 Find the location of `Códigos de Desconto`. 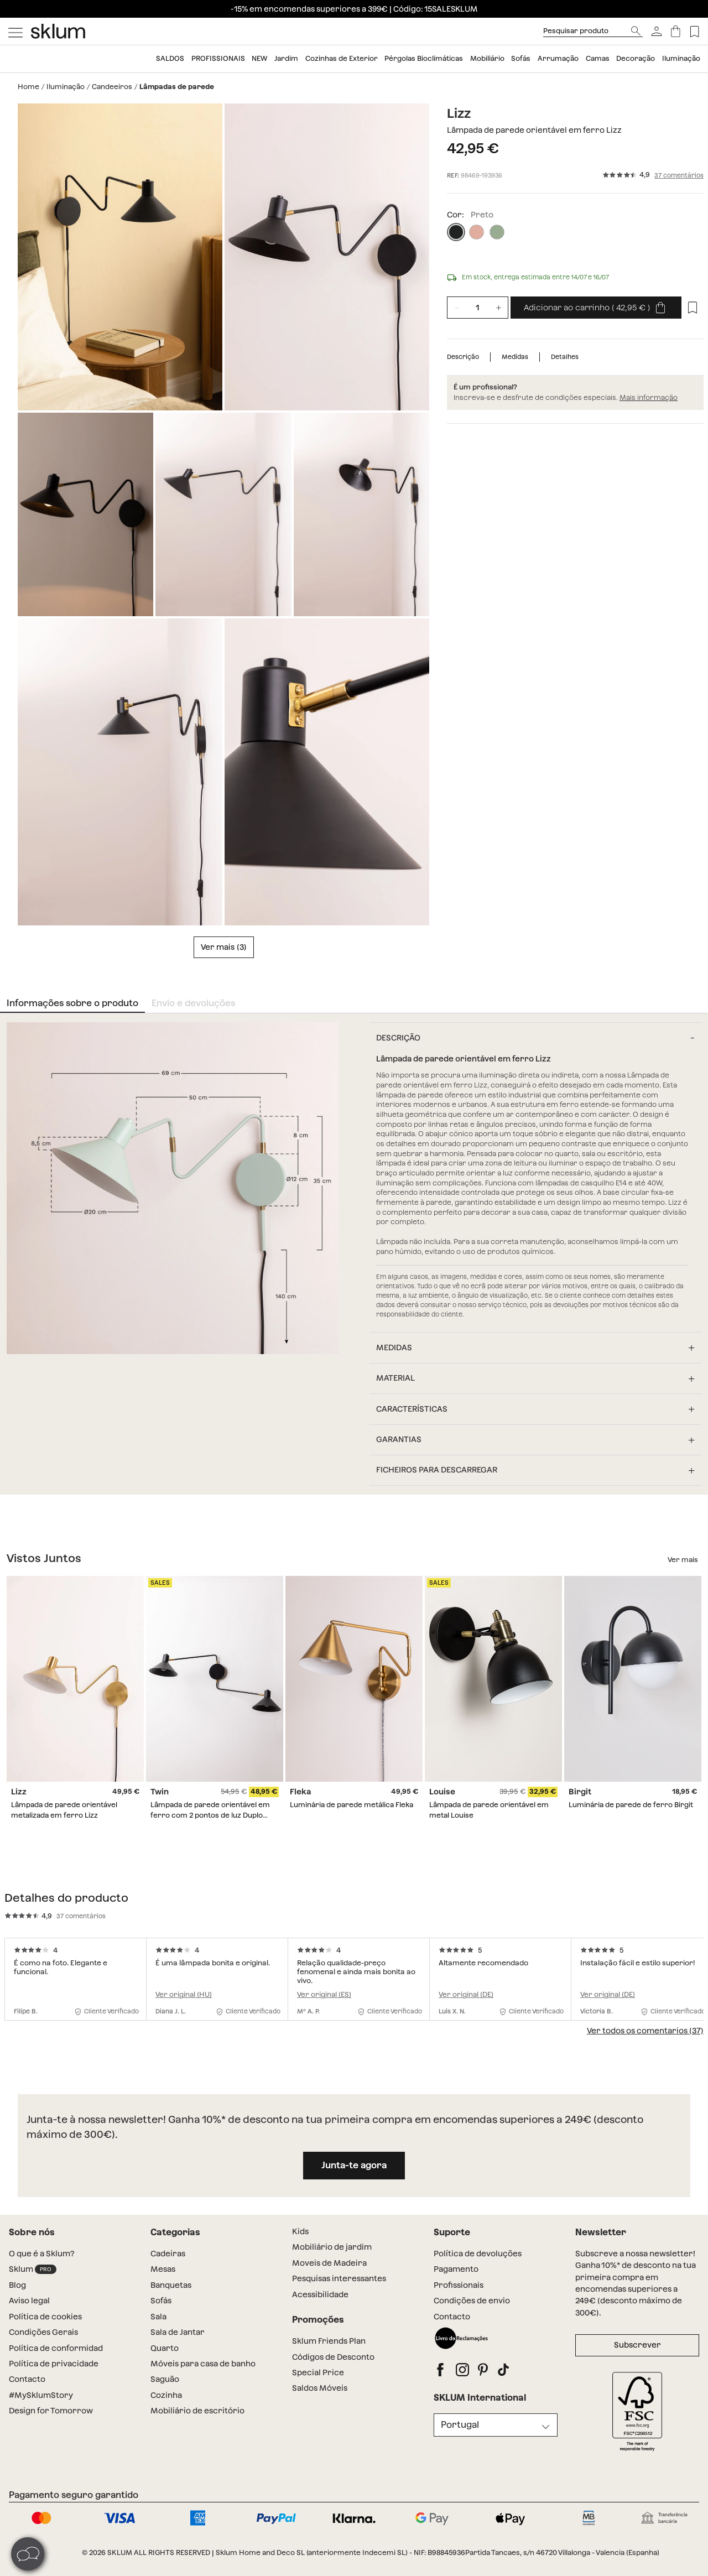

Códigos de Desconto is located at coordinates (333, 2357).